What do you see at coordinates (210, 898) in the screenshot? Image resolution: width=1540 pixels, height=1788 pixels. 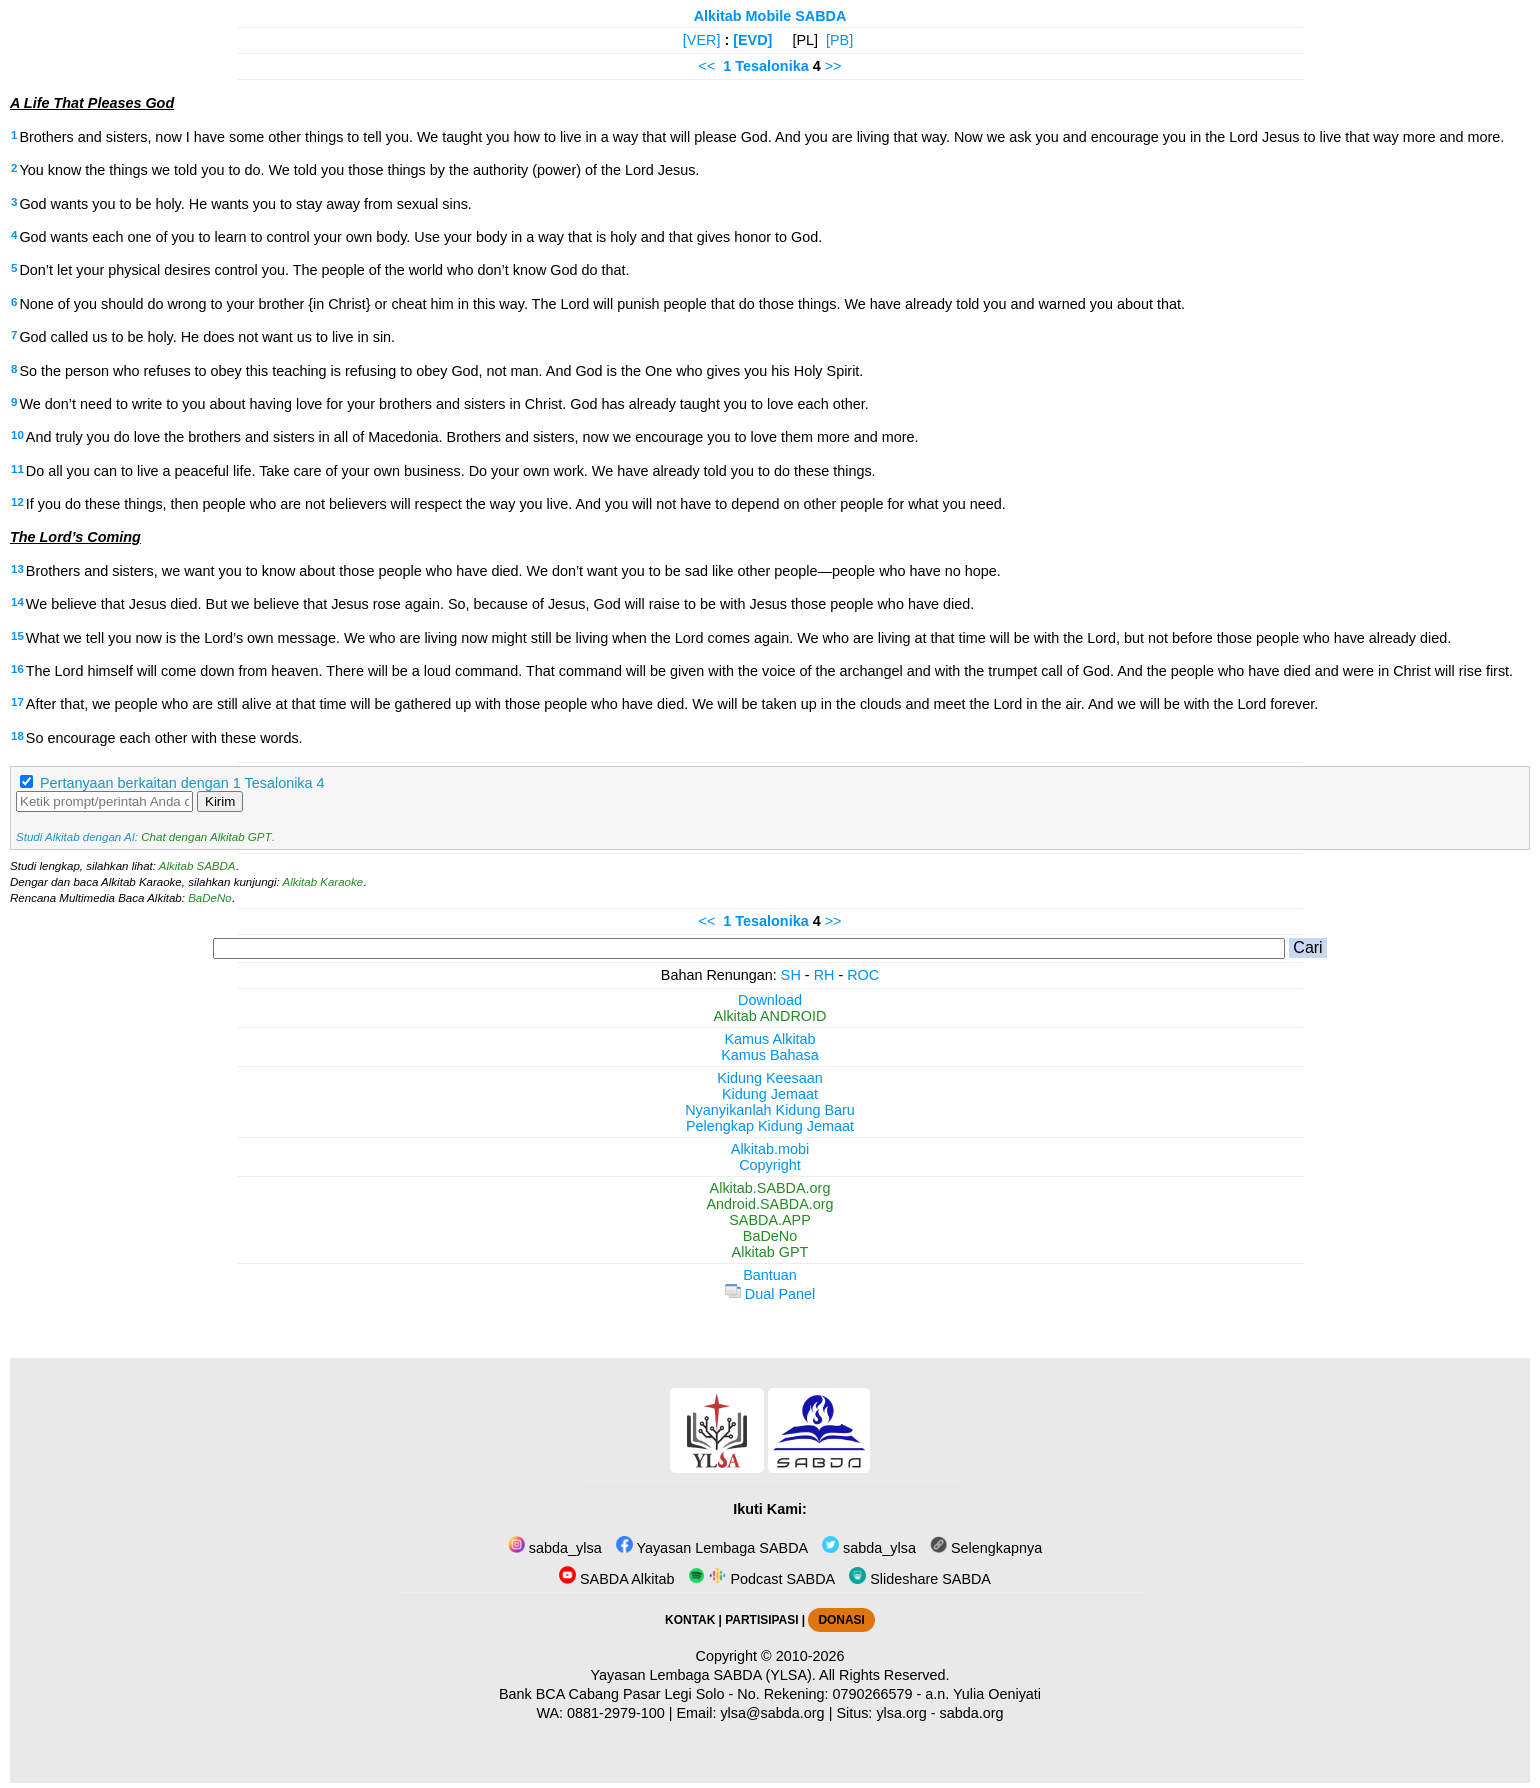 I see `BaDeNo` at bounding box center [210, 898].